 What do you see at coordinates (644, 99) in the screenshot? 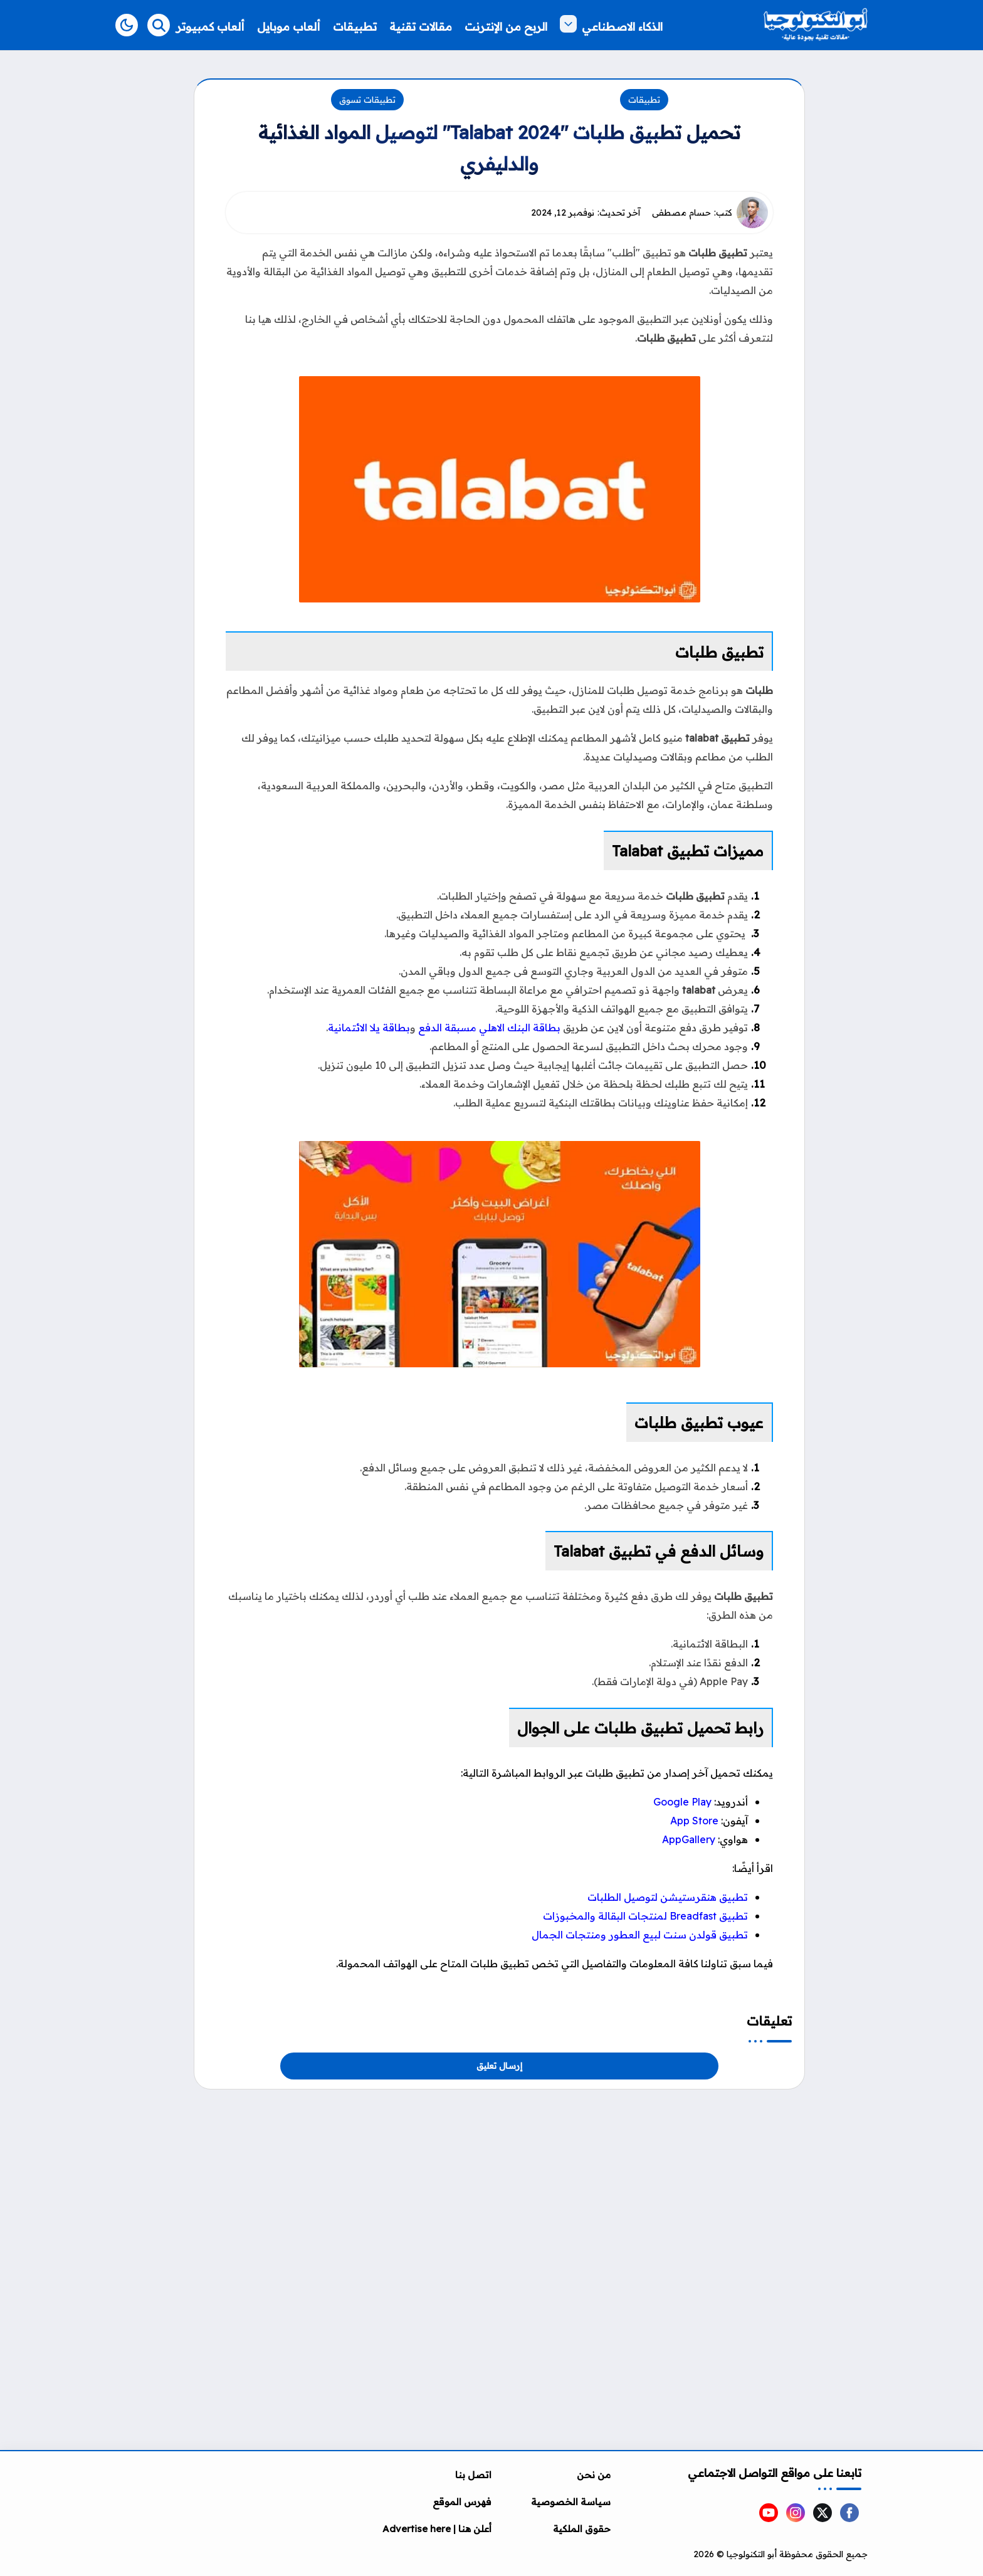
I see `تطبيقات` at bounding box center [644, 99].